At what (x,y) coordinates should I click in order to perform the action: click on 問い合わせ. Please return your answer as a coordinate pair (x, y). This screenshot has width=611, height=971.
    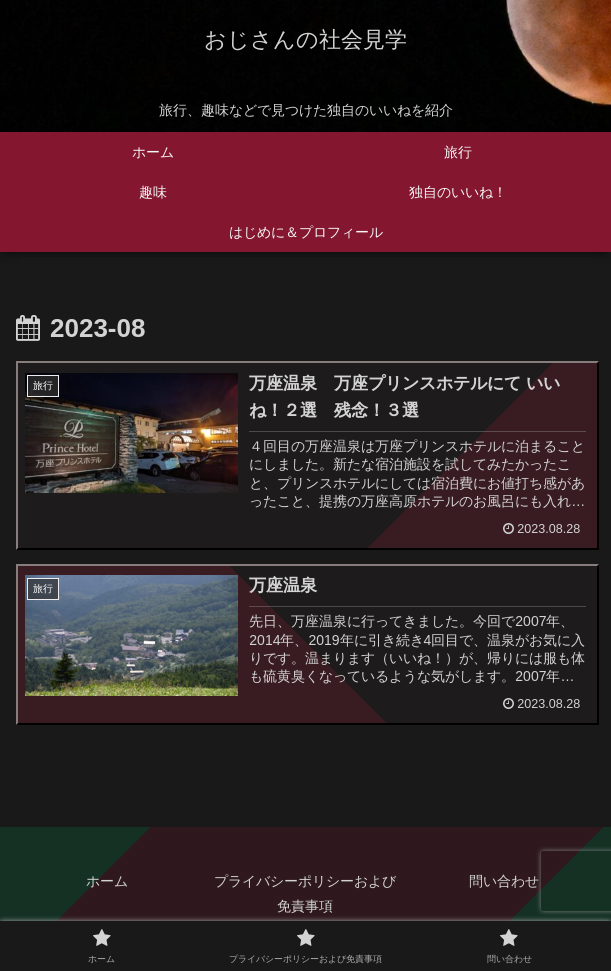
    Looking at the image, I should click on (504, 881).